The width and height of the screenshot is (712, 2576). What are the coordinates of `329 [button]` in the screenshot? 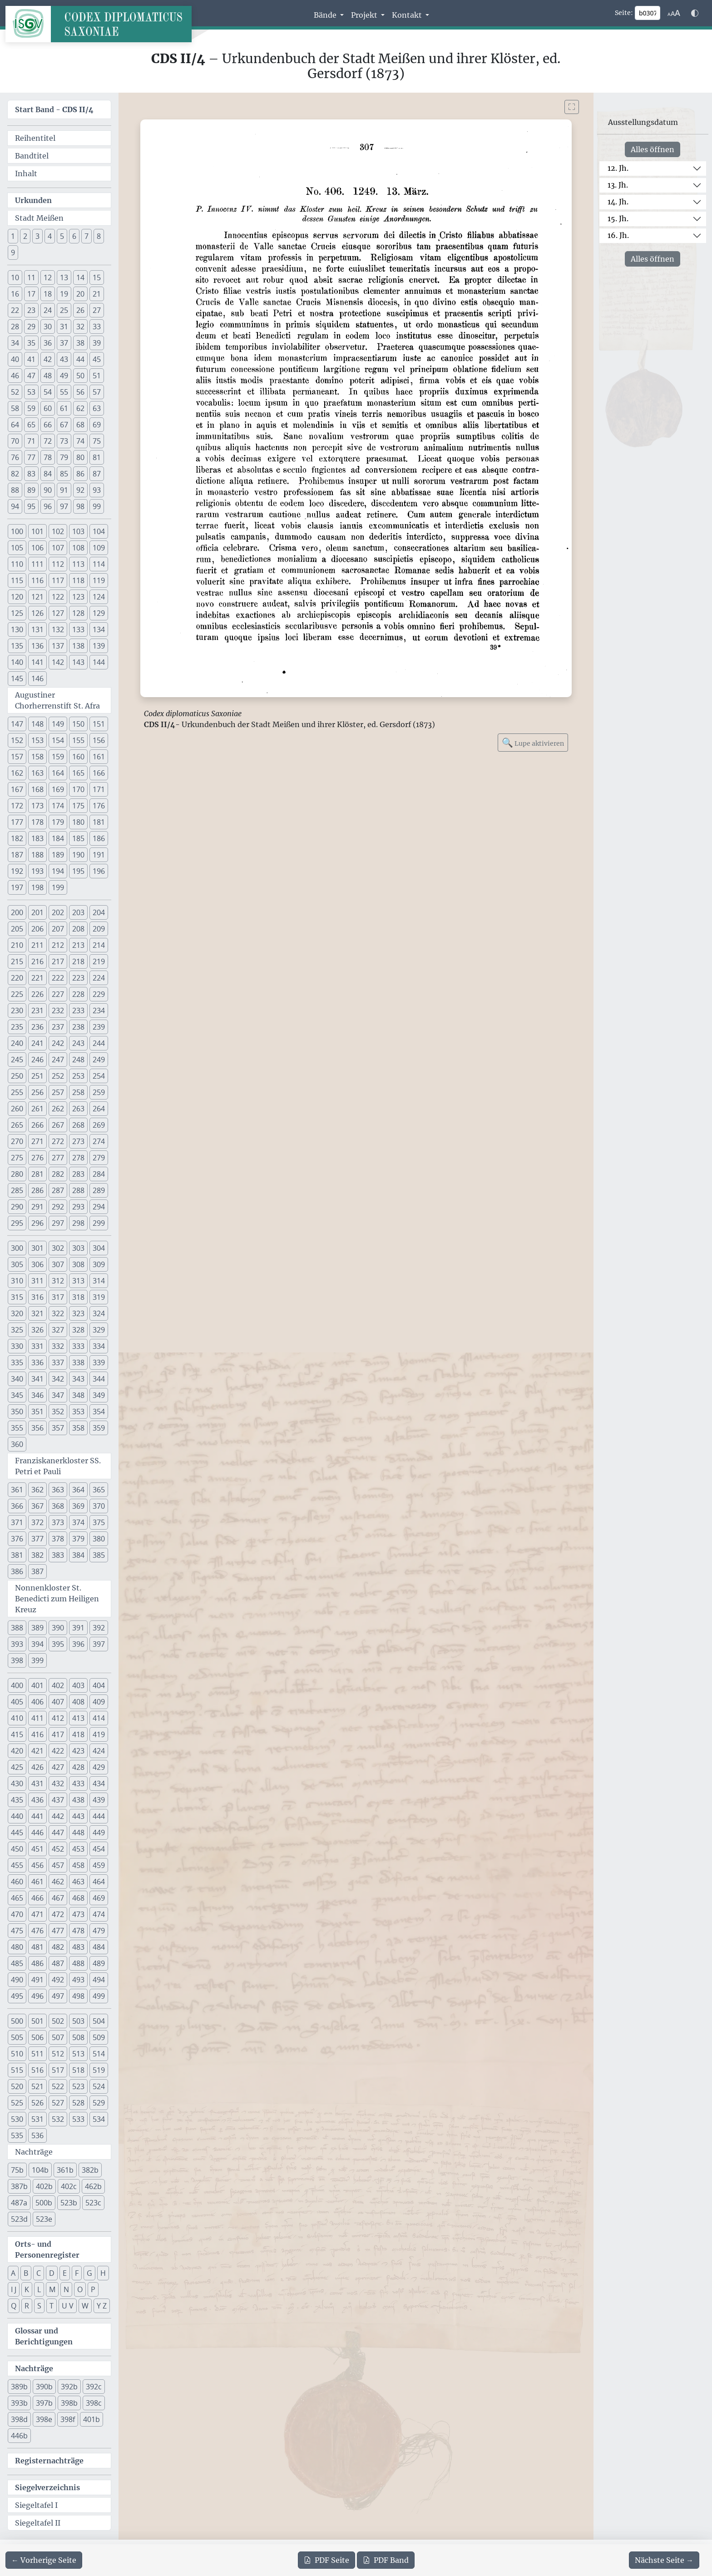 It's located at (99, 1330).